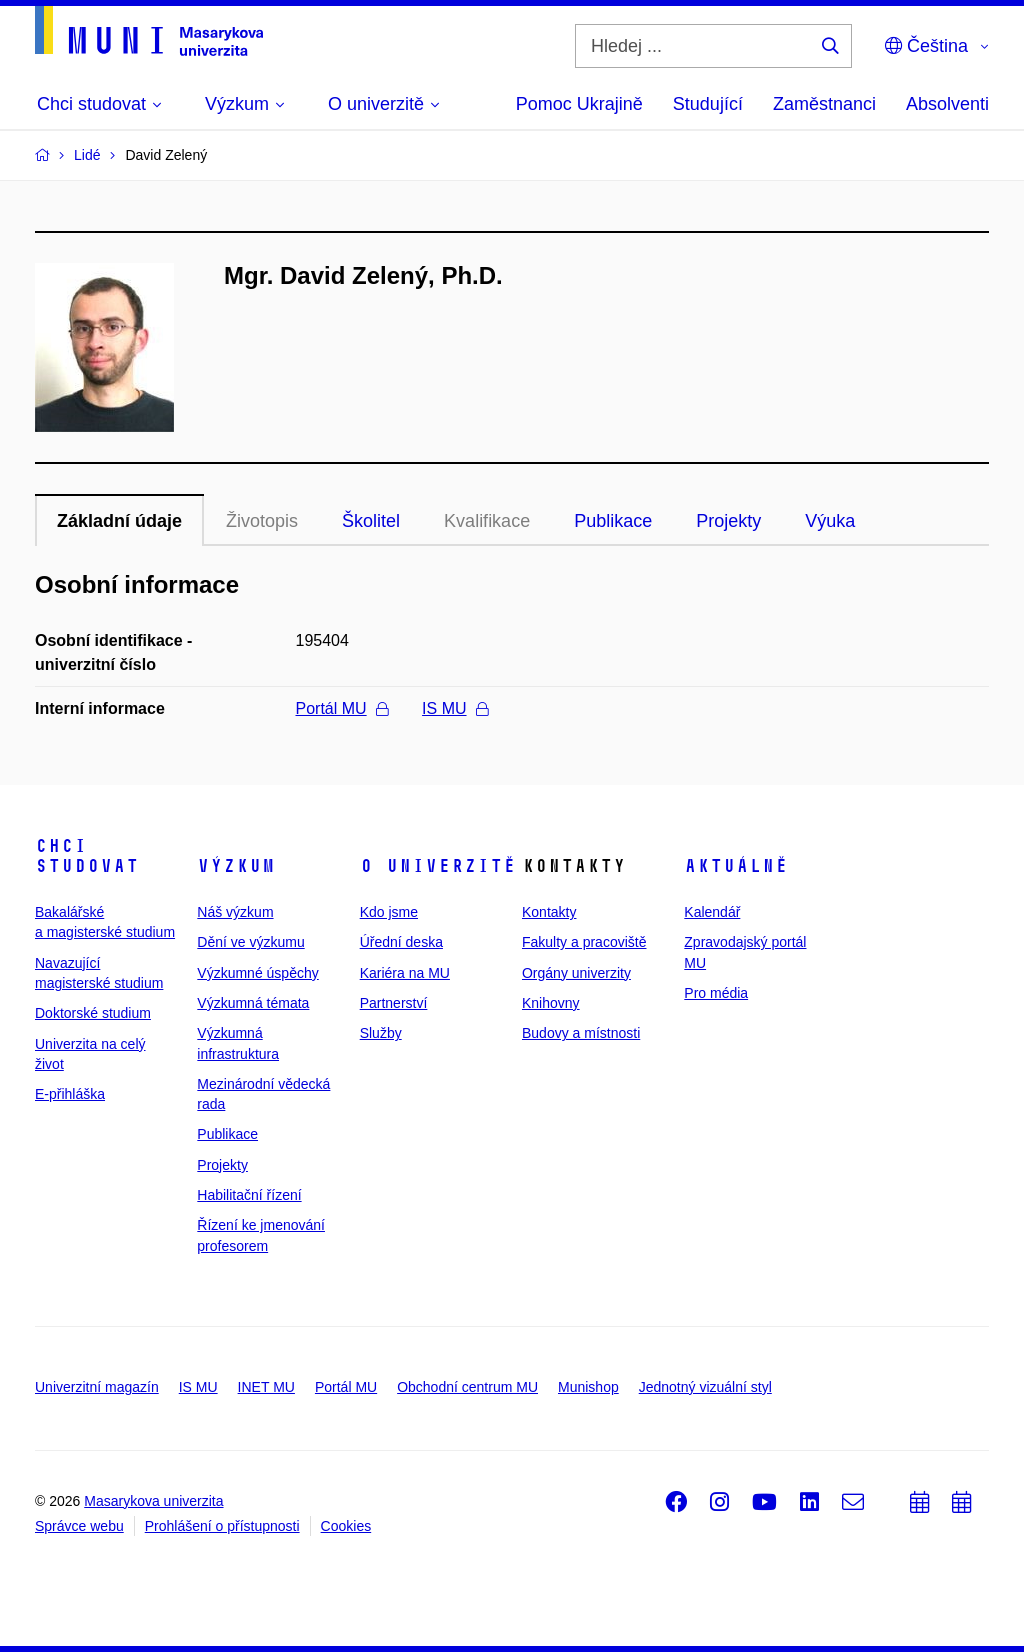  Describe the element at coordinates (394, 1003) in the screenshot. I see `Partnerství` at that location.